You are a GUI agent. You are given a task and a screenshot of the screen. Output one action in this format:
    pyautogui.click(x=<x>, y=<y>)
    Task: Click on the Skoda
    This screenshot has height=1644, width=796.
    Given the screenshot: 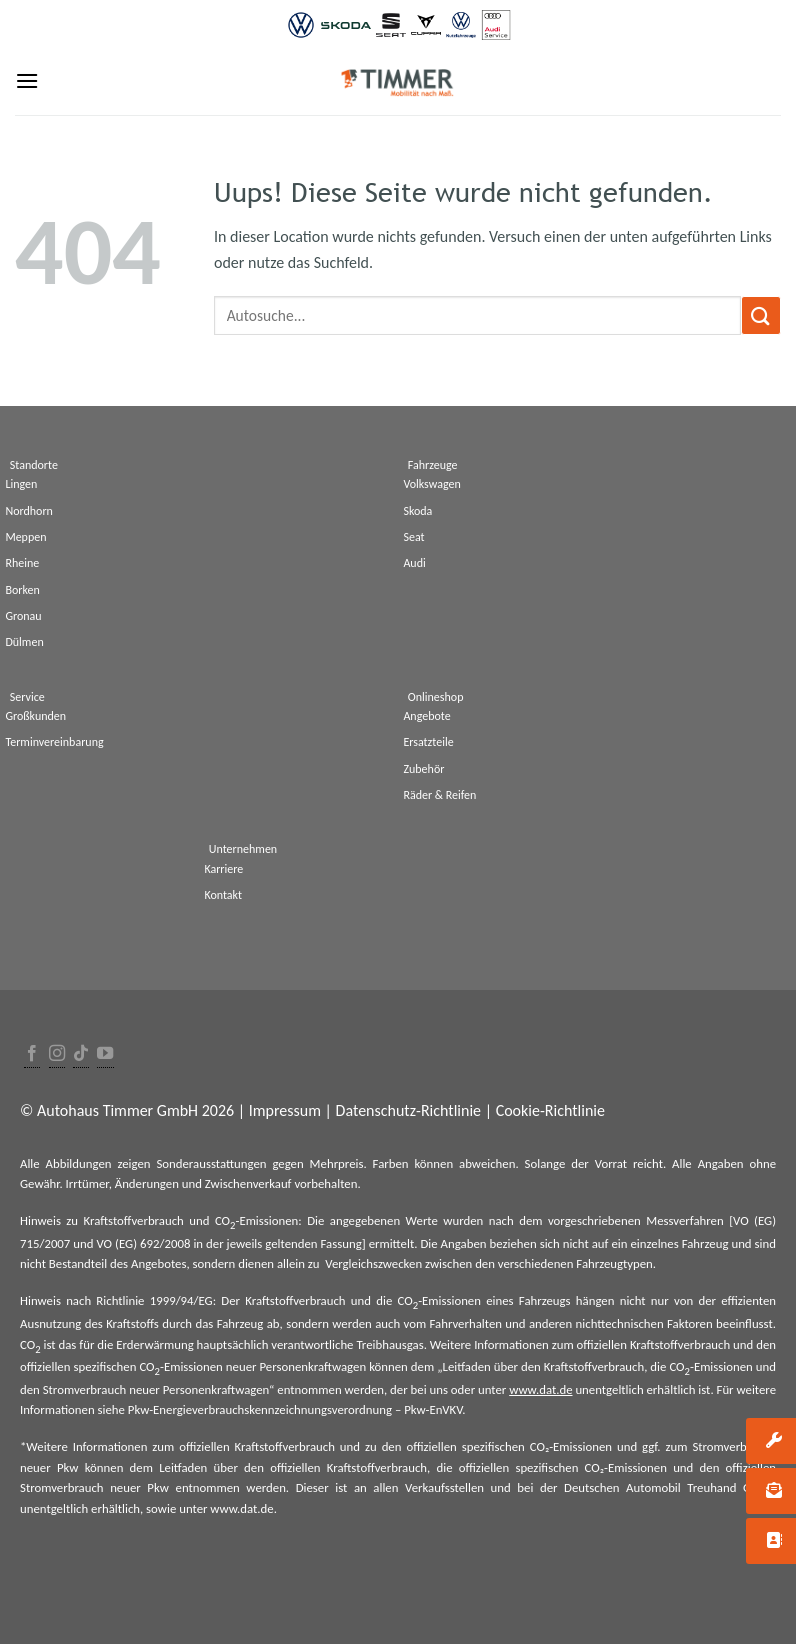 What is the action you would take?
    pyautogui.click(x=417, y=511)
    